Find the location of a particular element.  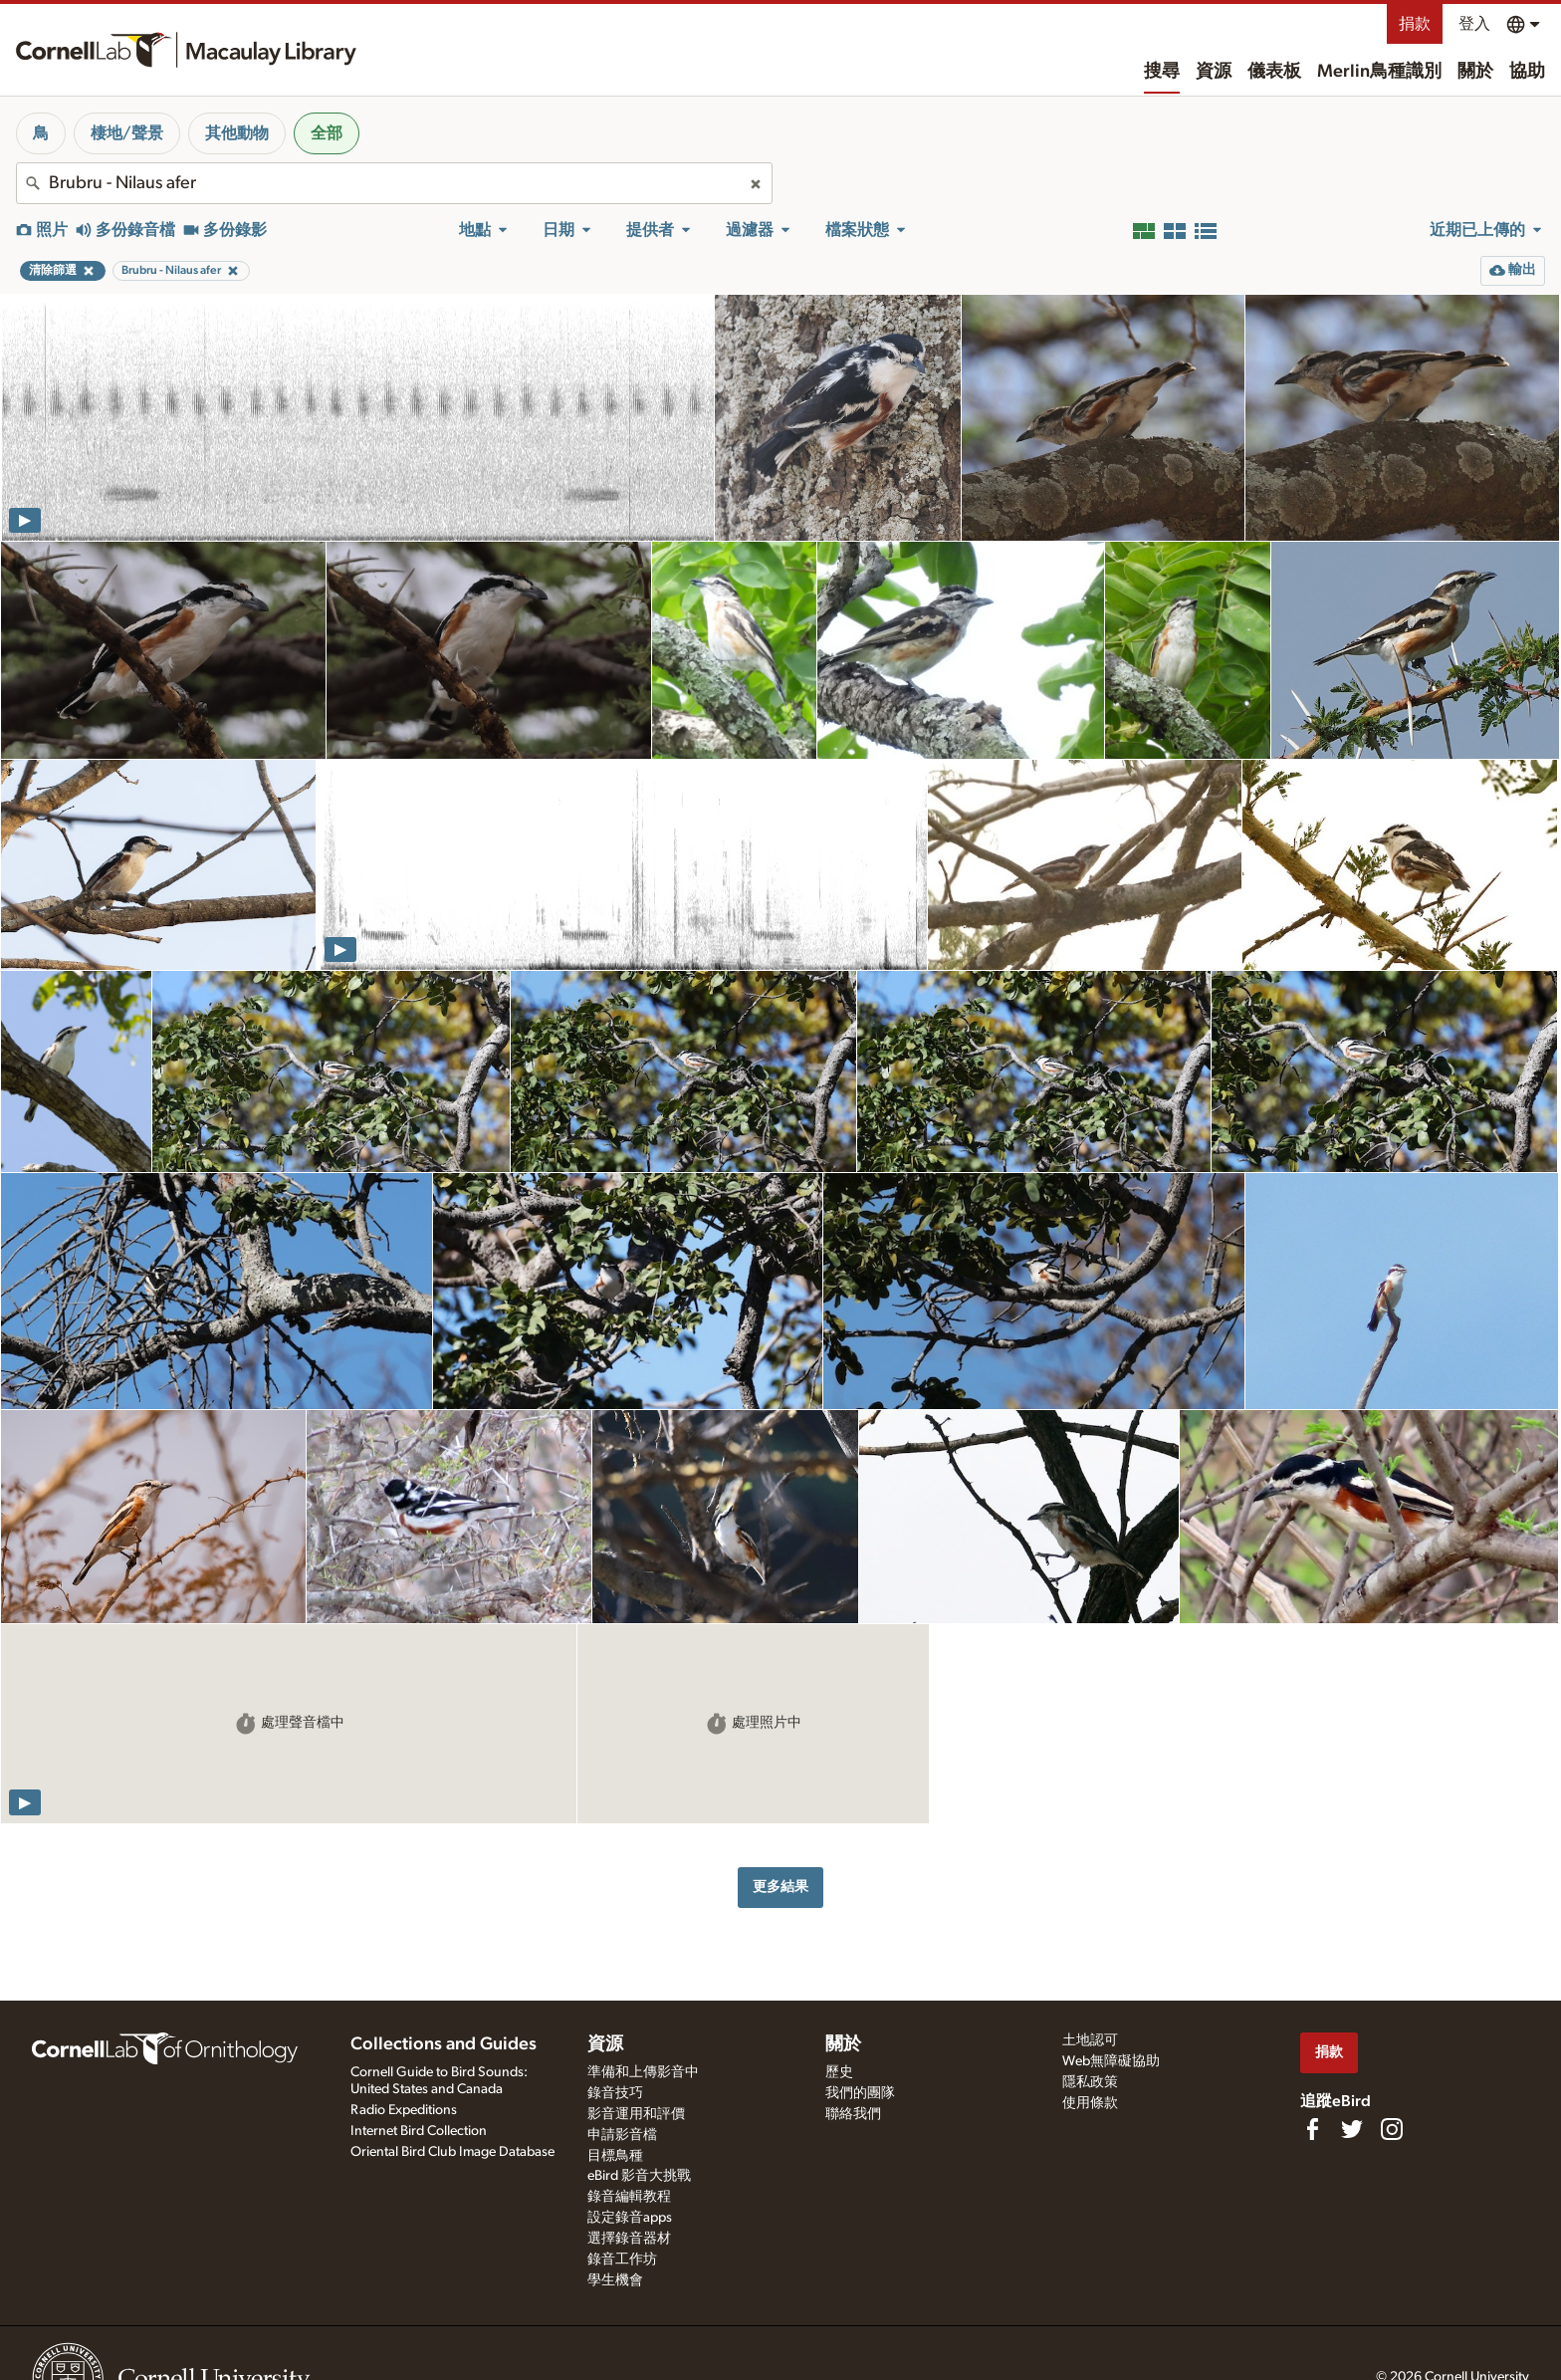

全部 is located at coordinates (326, 133).